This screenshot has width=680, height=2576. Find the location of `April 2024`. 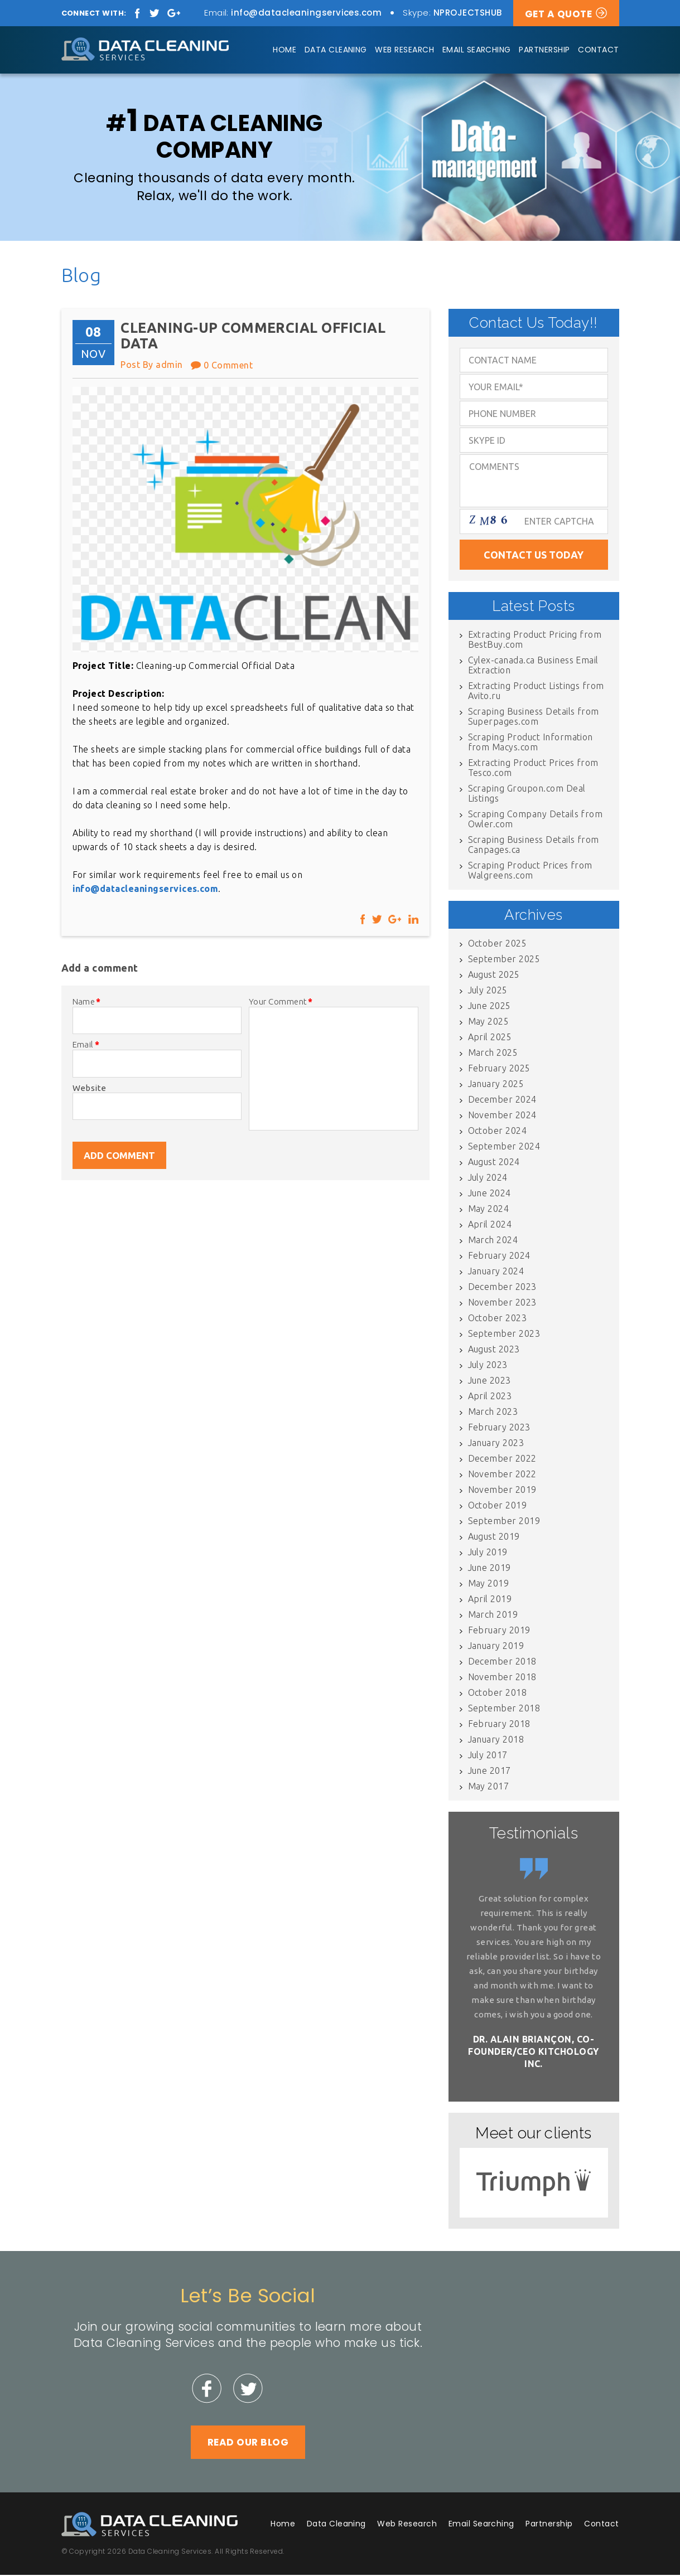

April 2024 is located at coordinates (490, 1225).